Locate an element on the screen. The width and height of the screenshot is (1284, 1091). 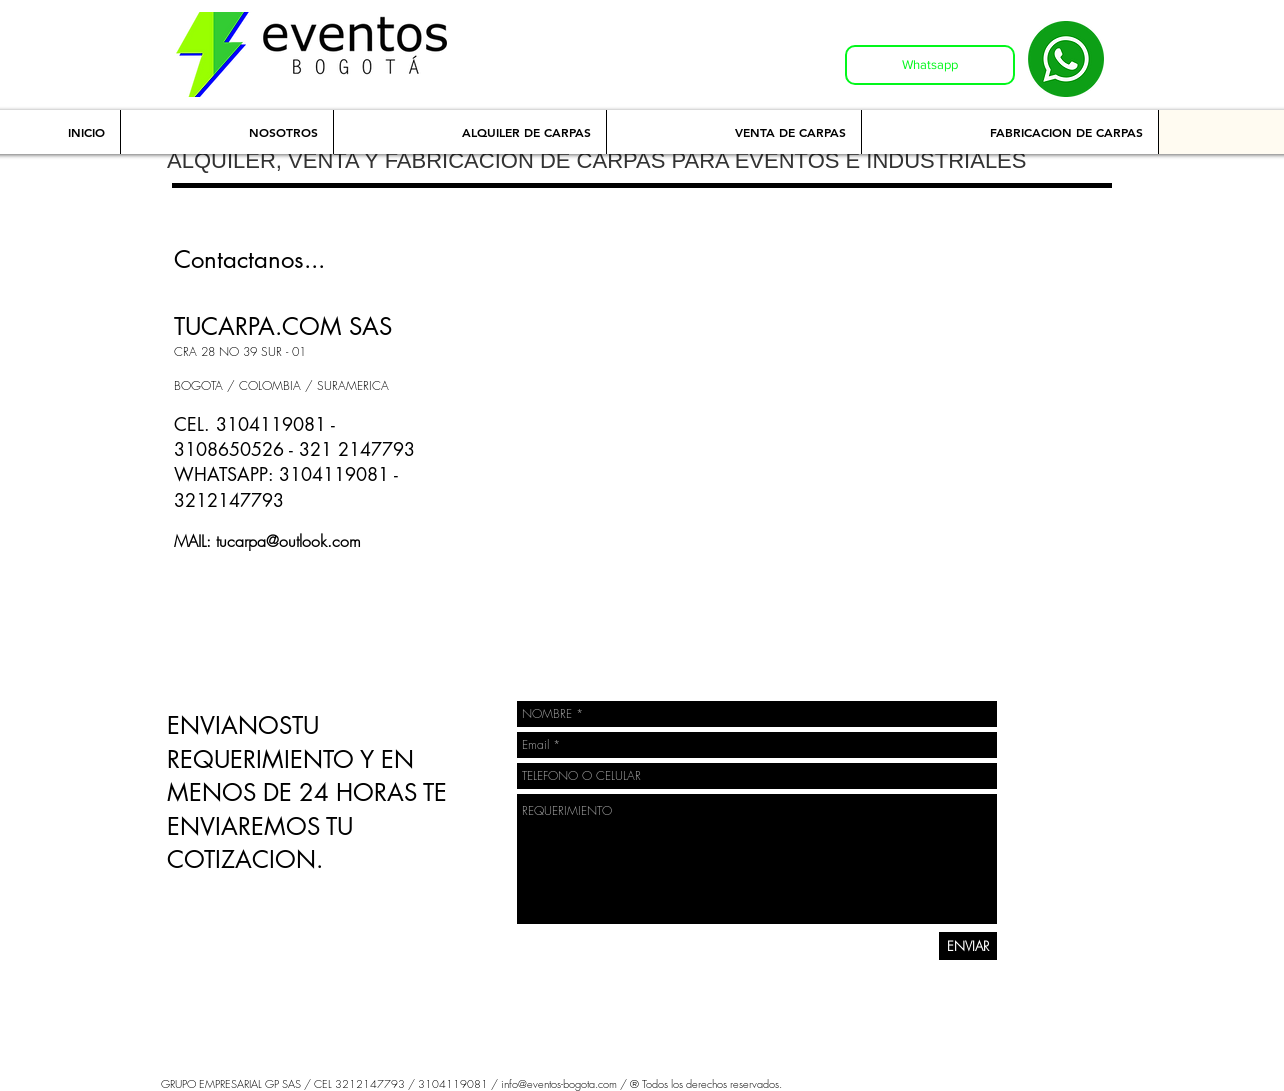
info@eventos-bogota.com is located at coordinates (559, 1083).